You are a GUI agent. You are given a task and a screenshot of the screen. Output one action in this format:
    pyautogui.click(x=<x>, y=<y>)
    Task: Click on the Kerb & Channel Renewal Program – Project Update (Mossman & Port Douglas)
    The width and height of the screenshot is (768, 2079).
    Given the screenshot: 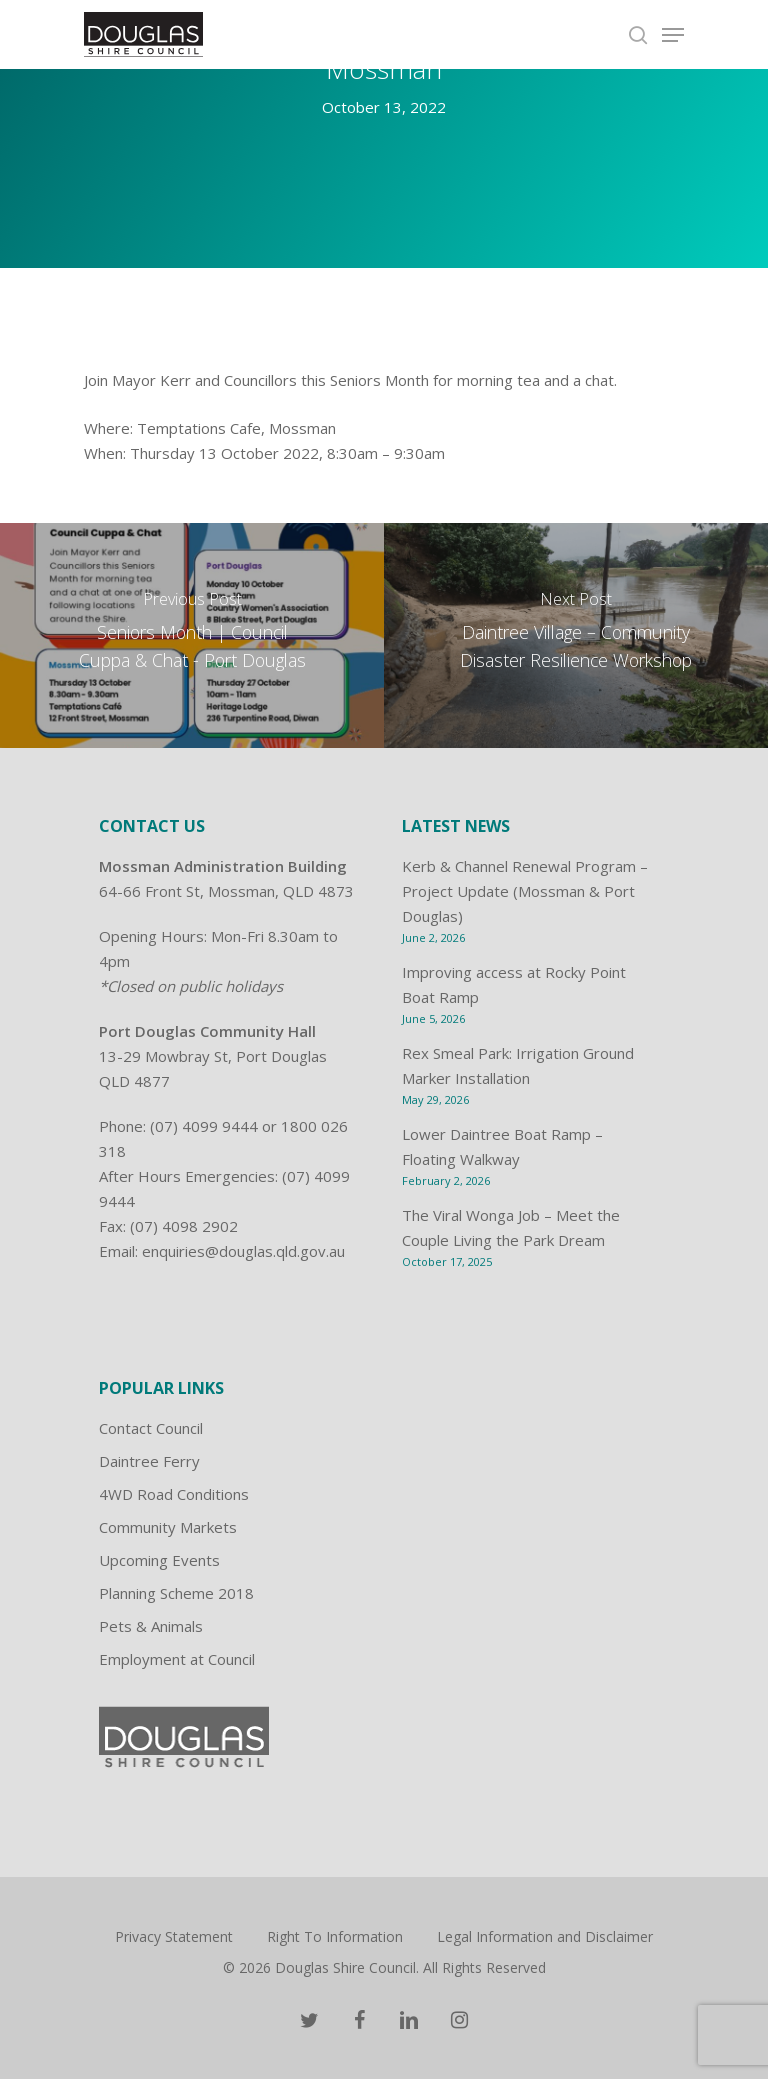 What is the action you would take?
    pyautogui.click(x=525, y=891)
    